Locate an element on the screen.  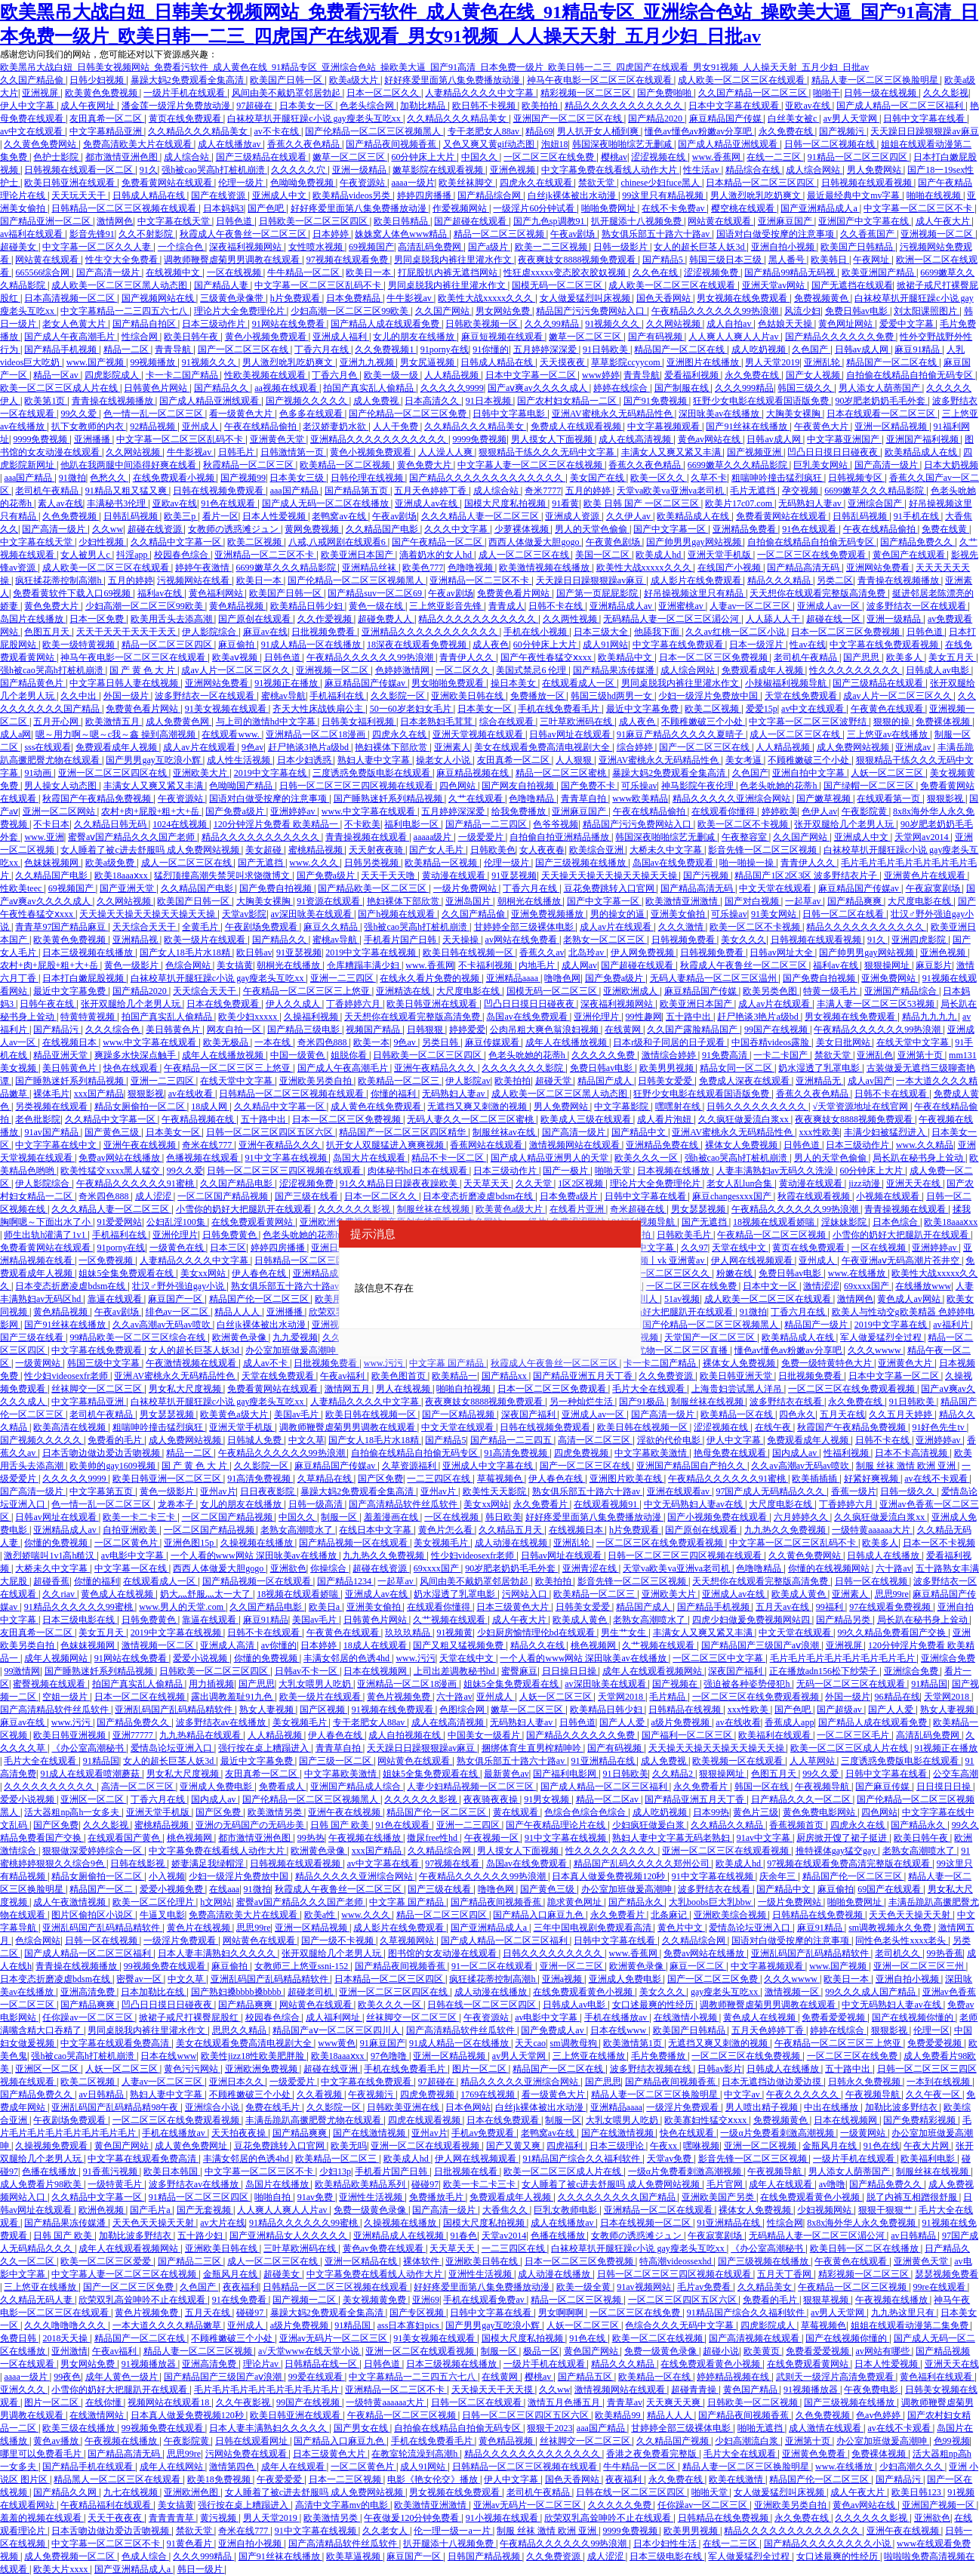
亚州成人 is located at coordinates (201, 426).